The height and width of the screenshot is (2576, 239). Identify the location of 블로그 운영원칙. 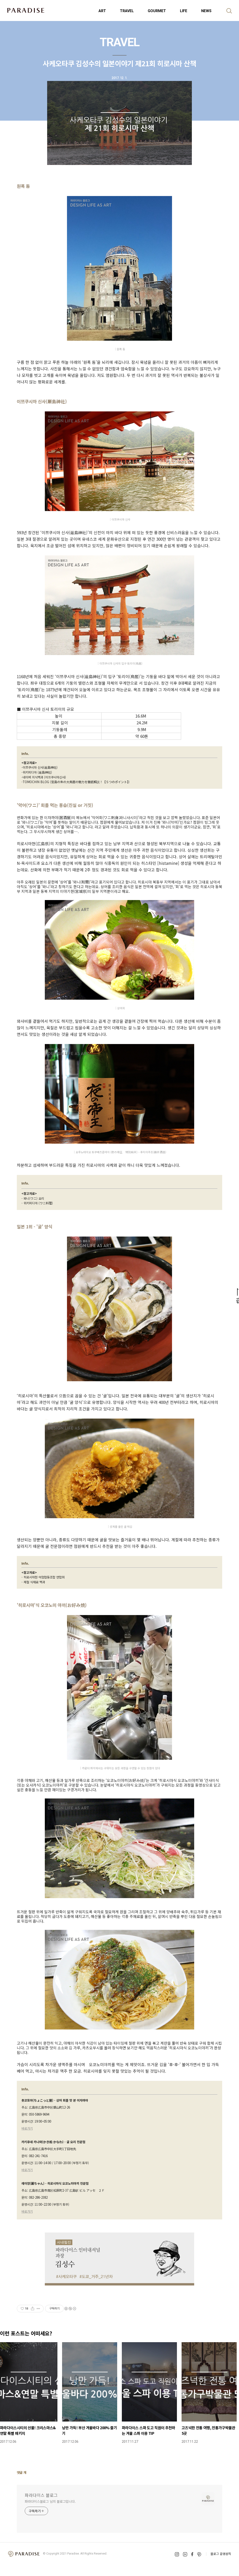
(221, 2553).